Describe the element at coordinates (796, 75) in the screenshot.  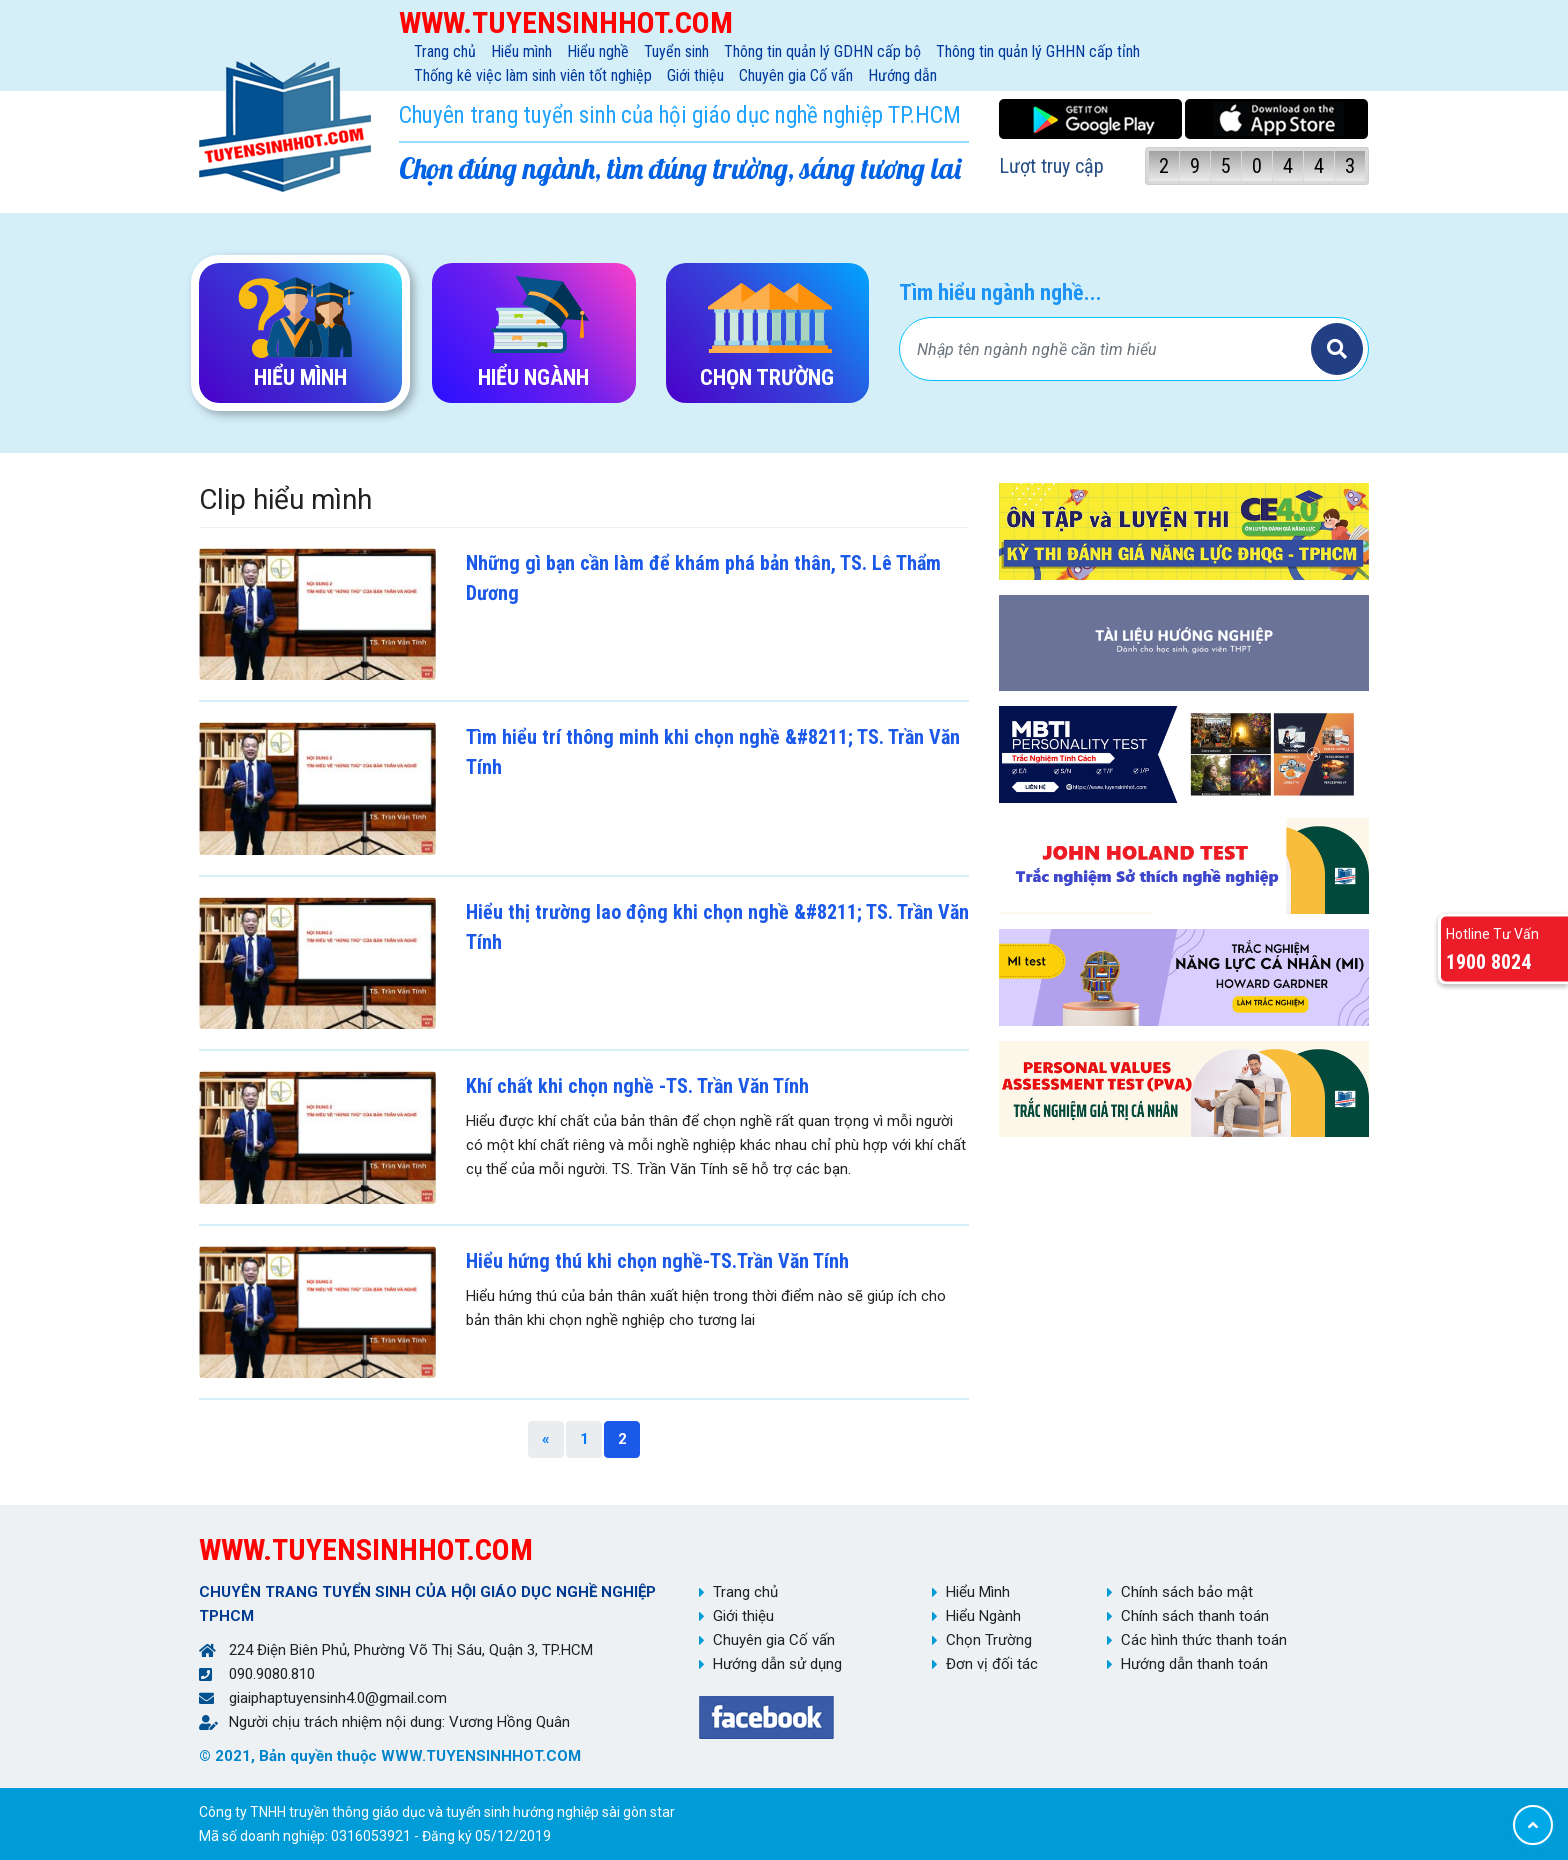
I see `Chuyên gia Cố vấn` at that location.